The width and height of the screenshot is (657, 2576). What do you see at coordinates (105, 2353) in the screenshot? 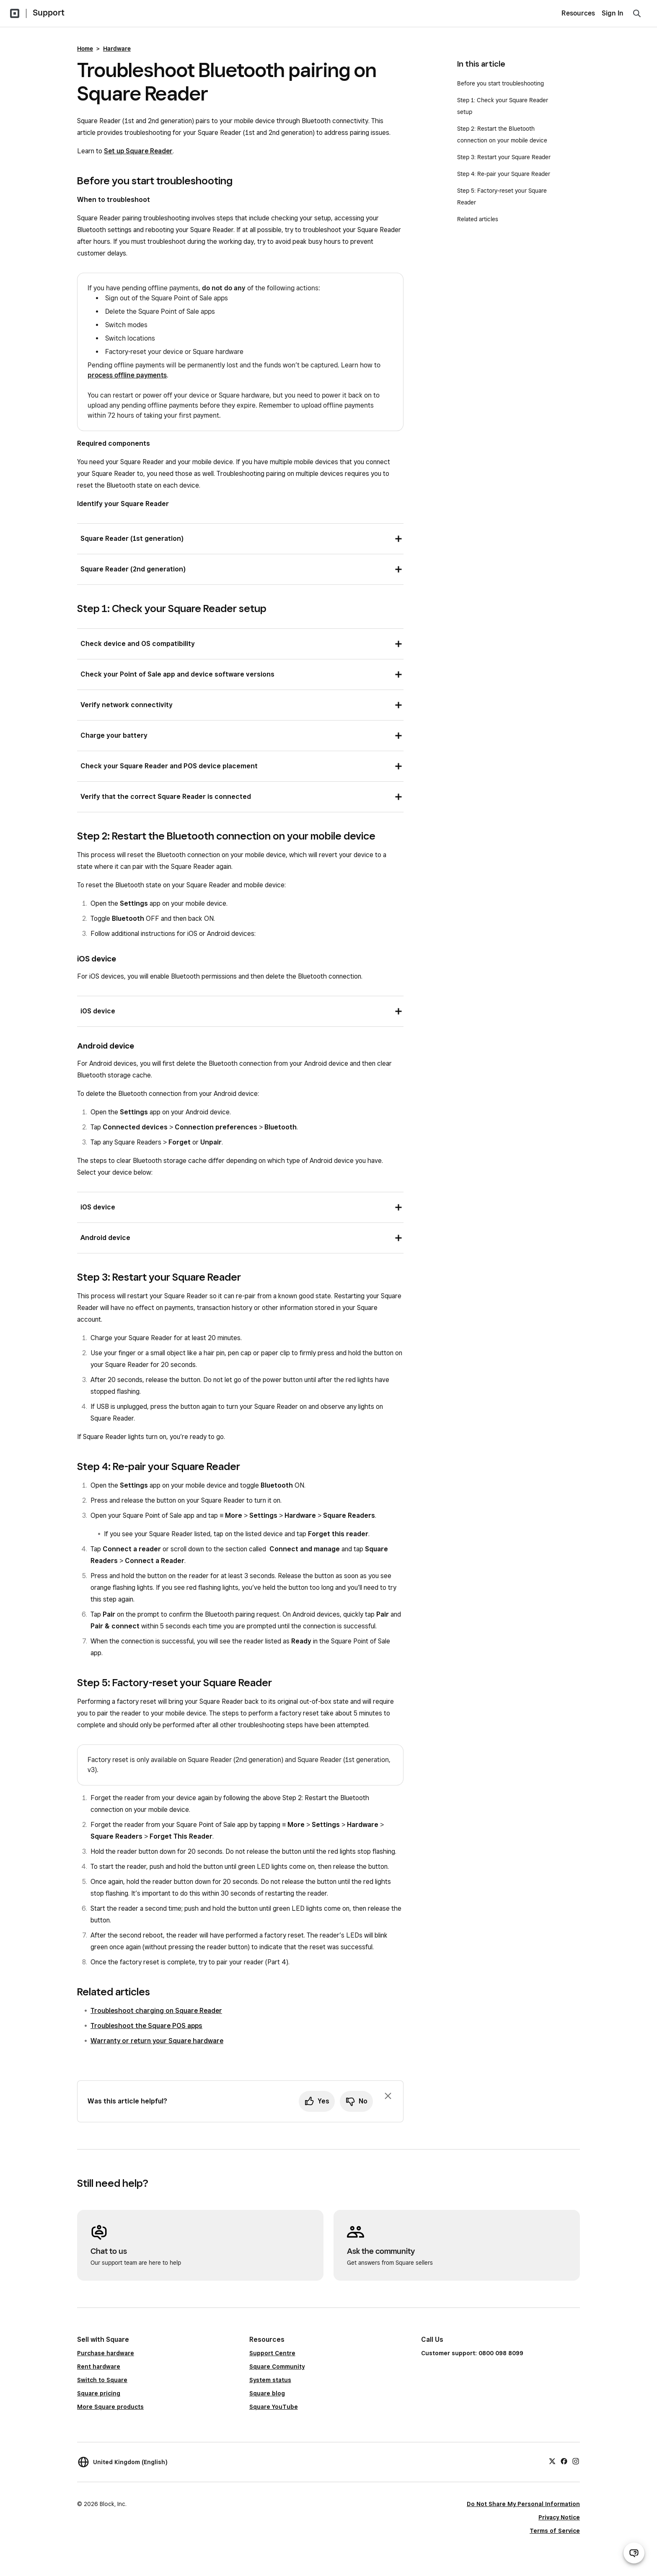
I see `Purchase hardware` at bounding box center [105, 2353].